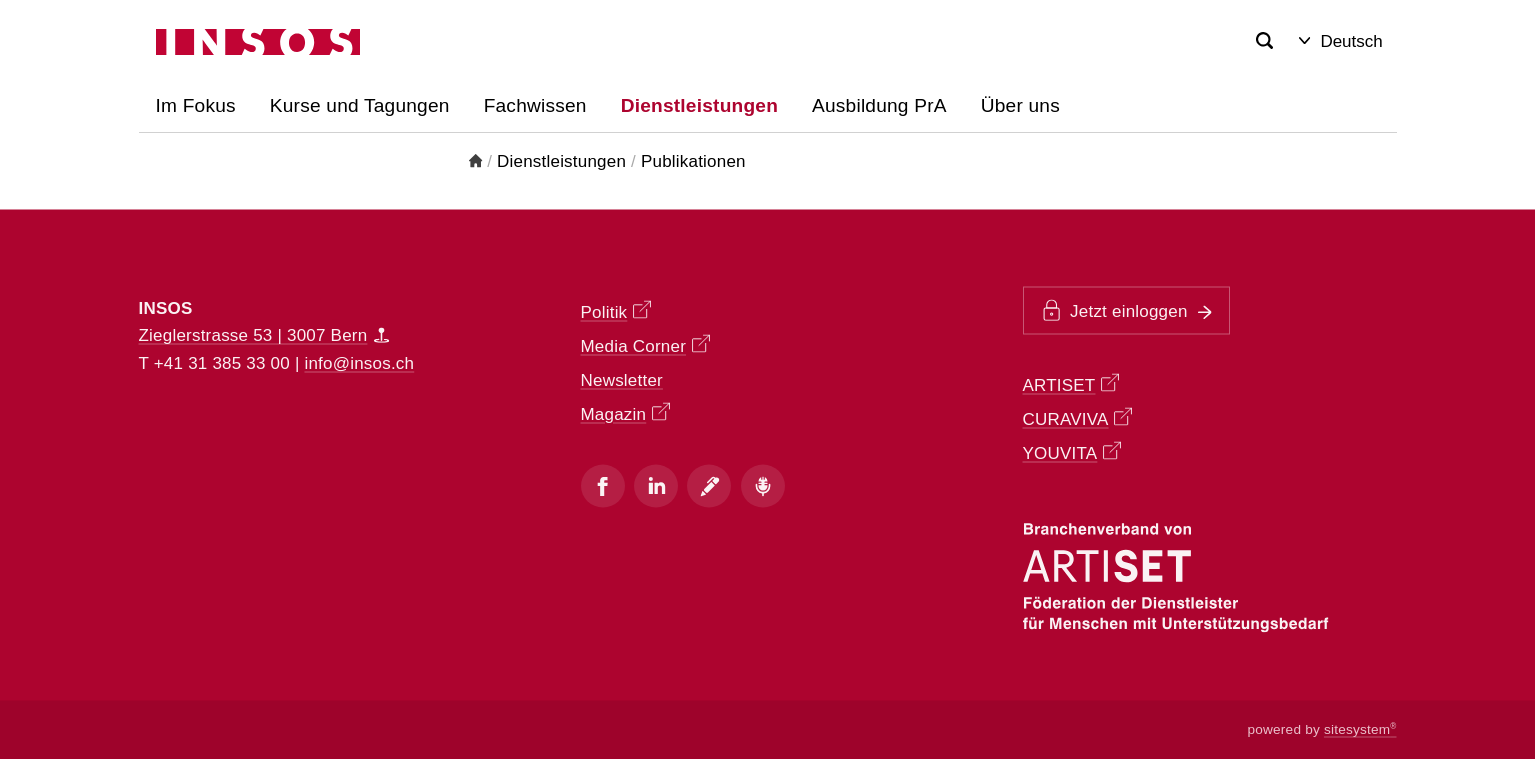 Image resolution: width=1535 pixels, height=759 pixels. I want to click on Zieglerstrasse 53 | 3007 Bern [Map], so click(264, 335).